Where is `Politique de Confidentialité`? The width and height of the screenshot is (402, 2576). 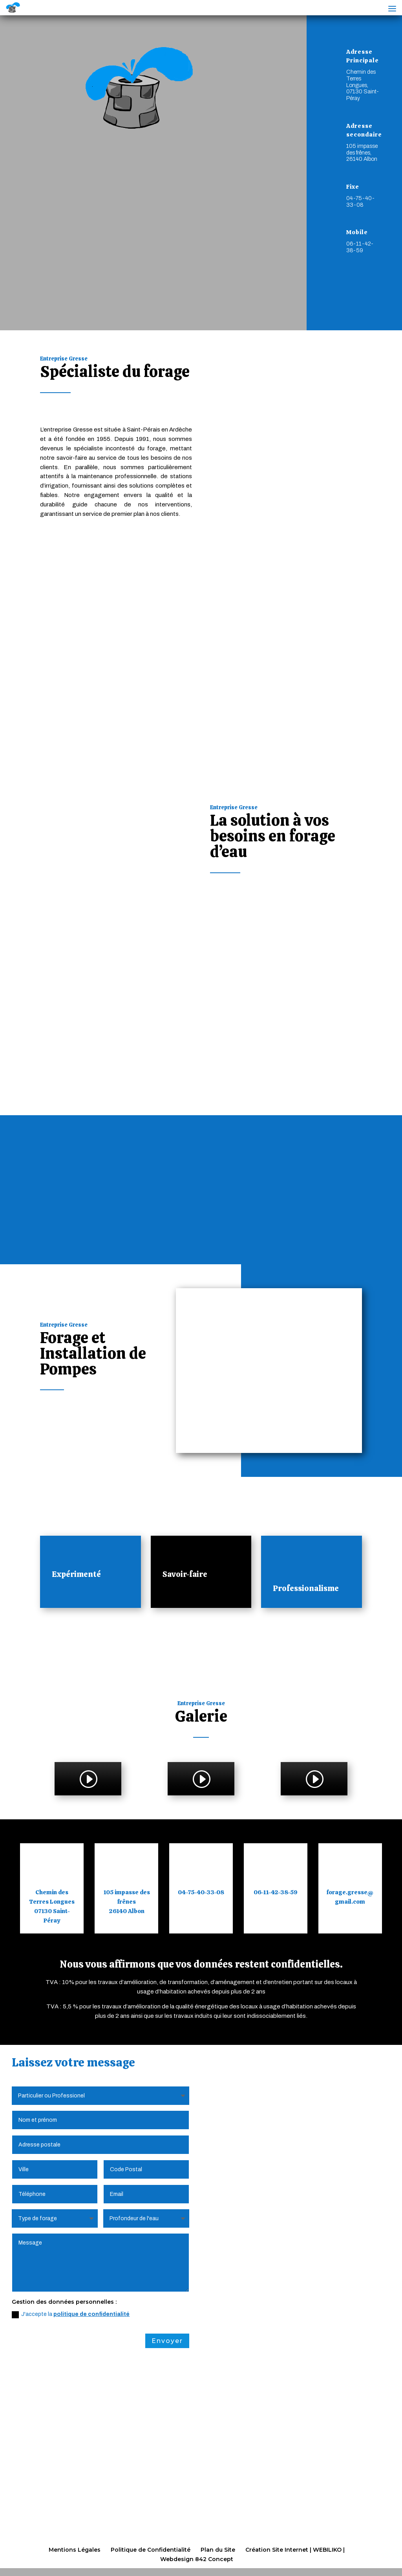
Politique de Confidentialité is located at coordinates (150, 2549).